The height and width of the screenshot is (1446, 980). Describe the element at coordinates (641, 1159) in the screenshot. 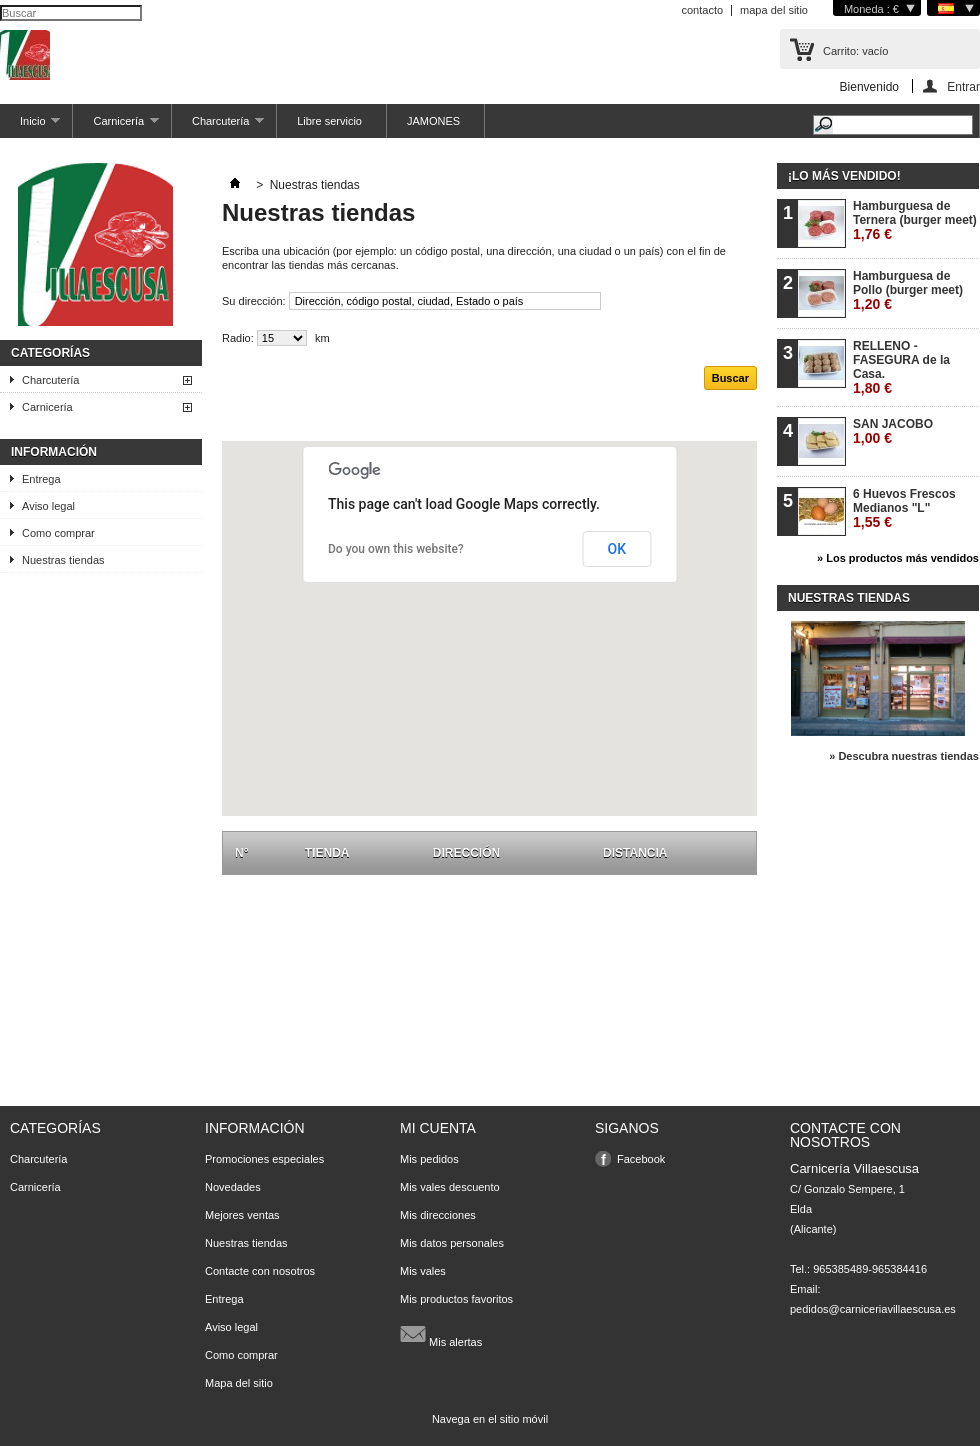

I see `Facebook` at that location.